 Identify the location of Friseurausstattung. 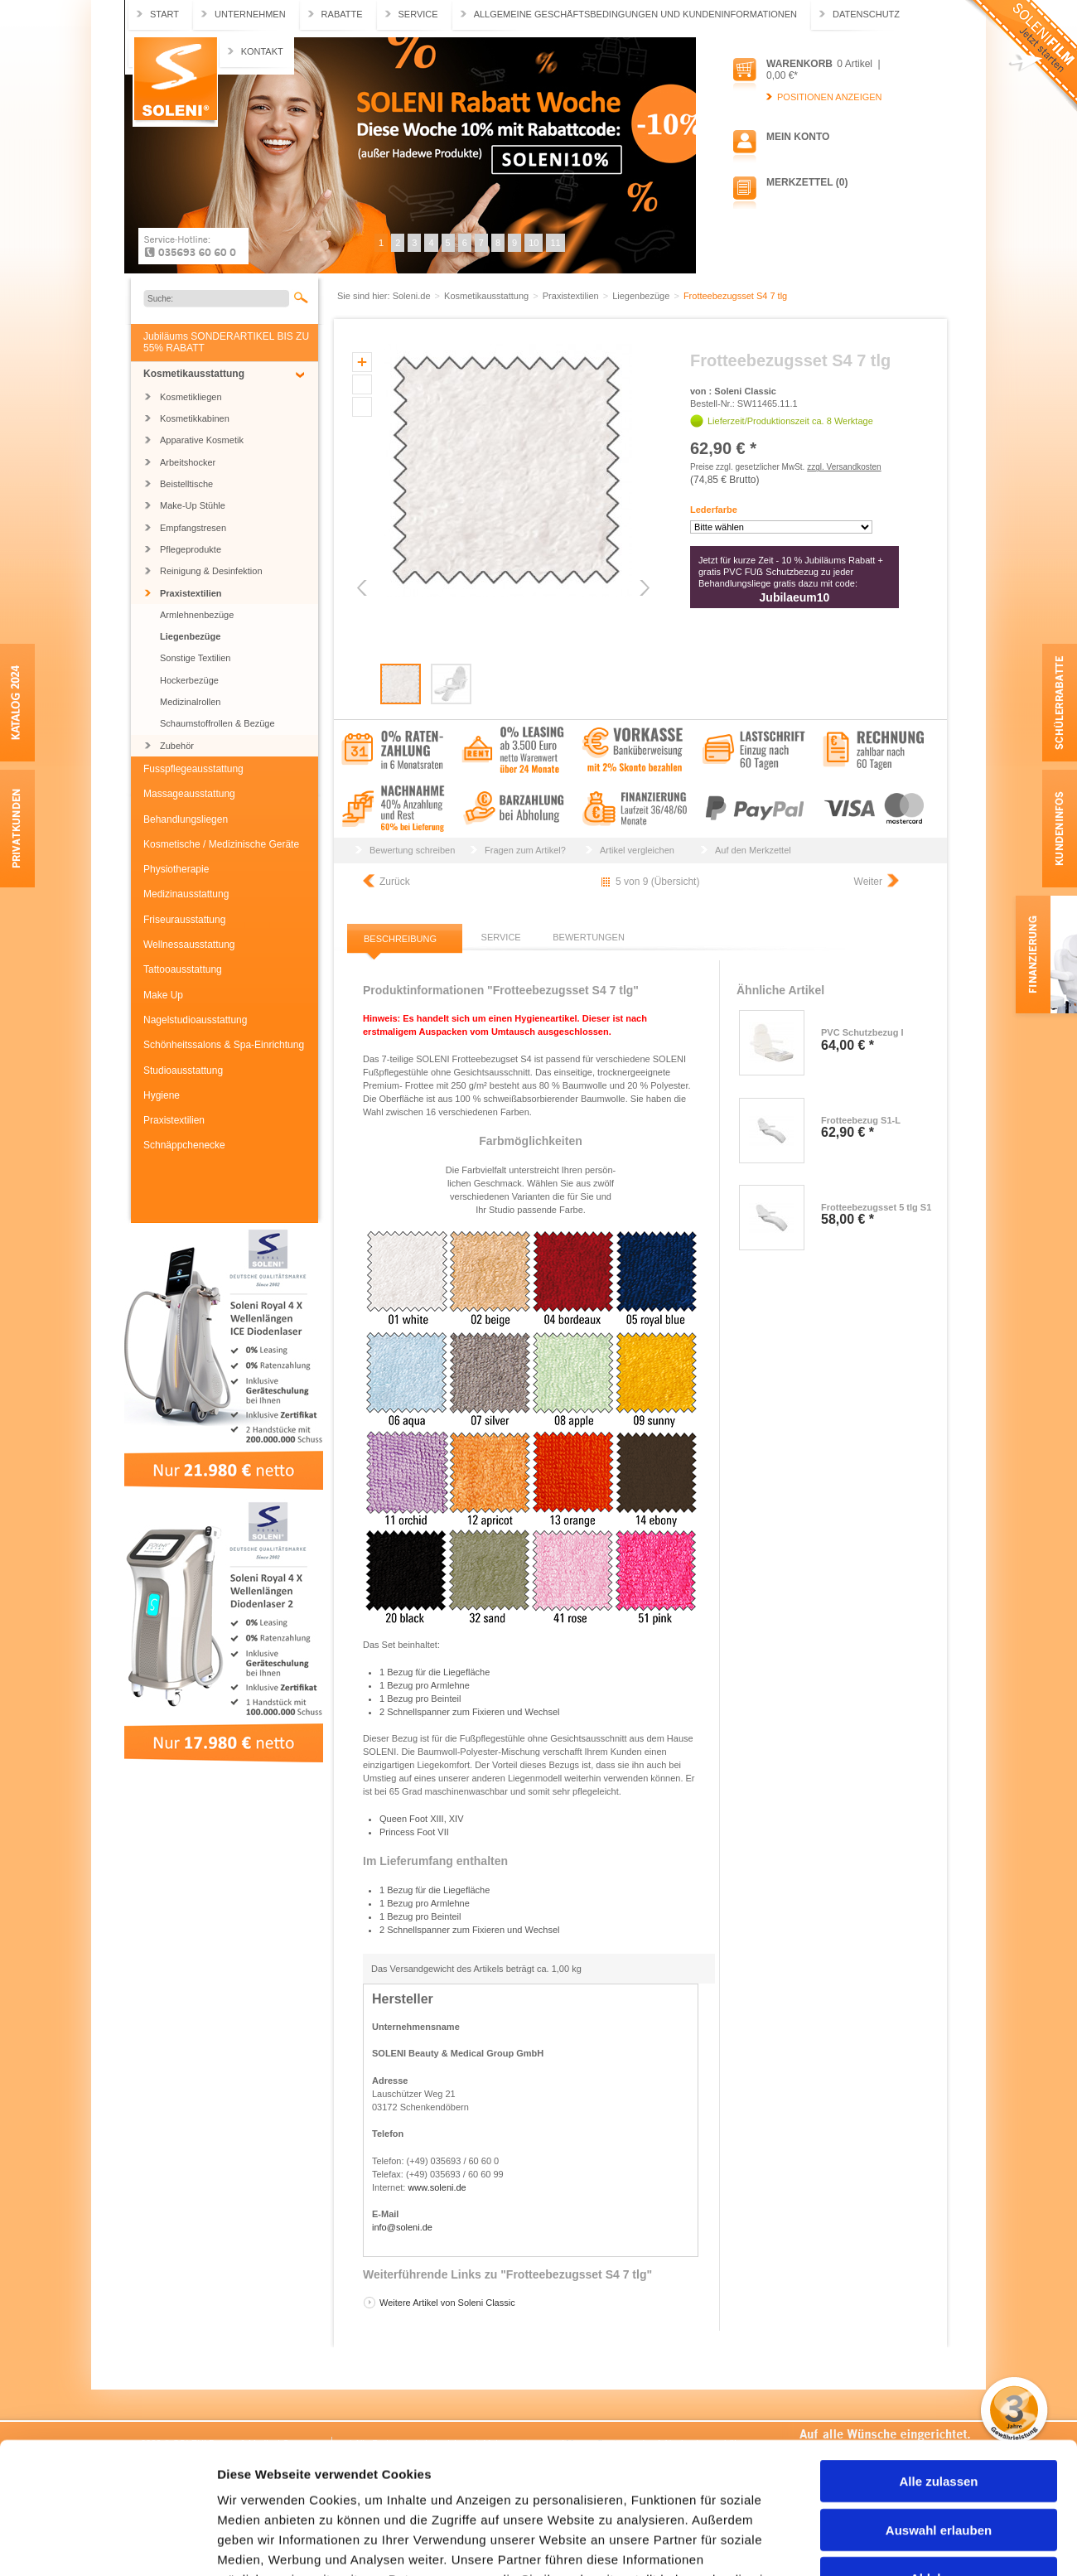
(184, 920).